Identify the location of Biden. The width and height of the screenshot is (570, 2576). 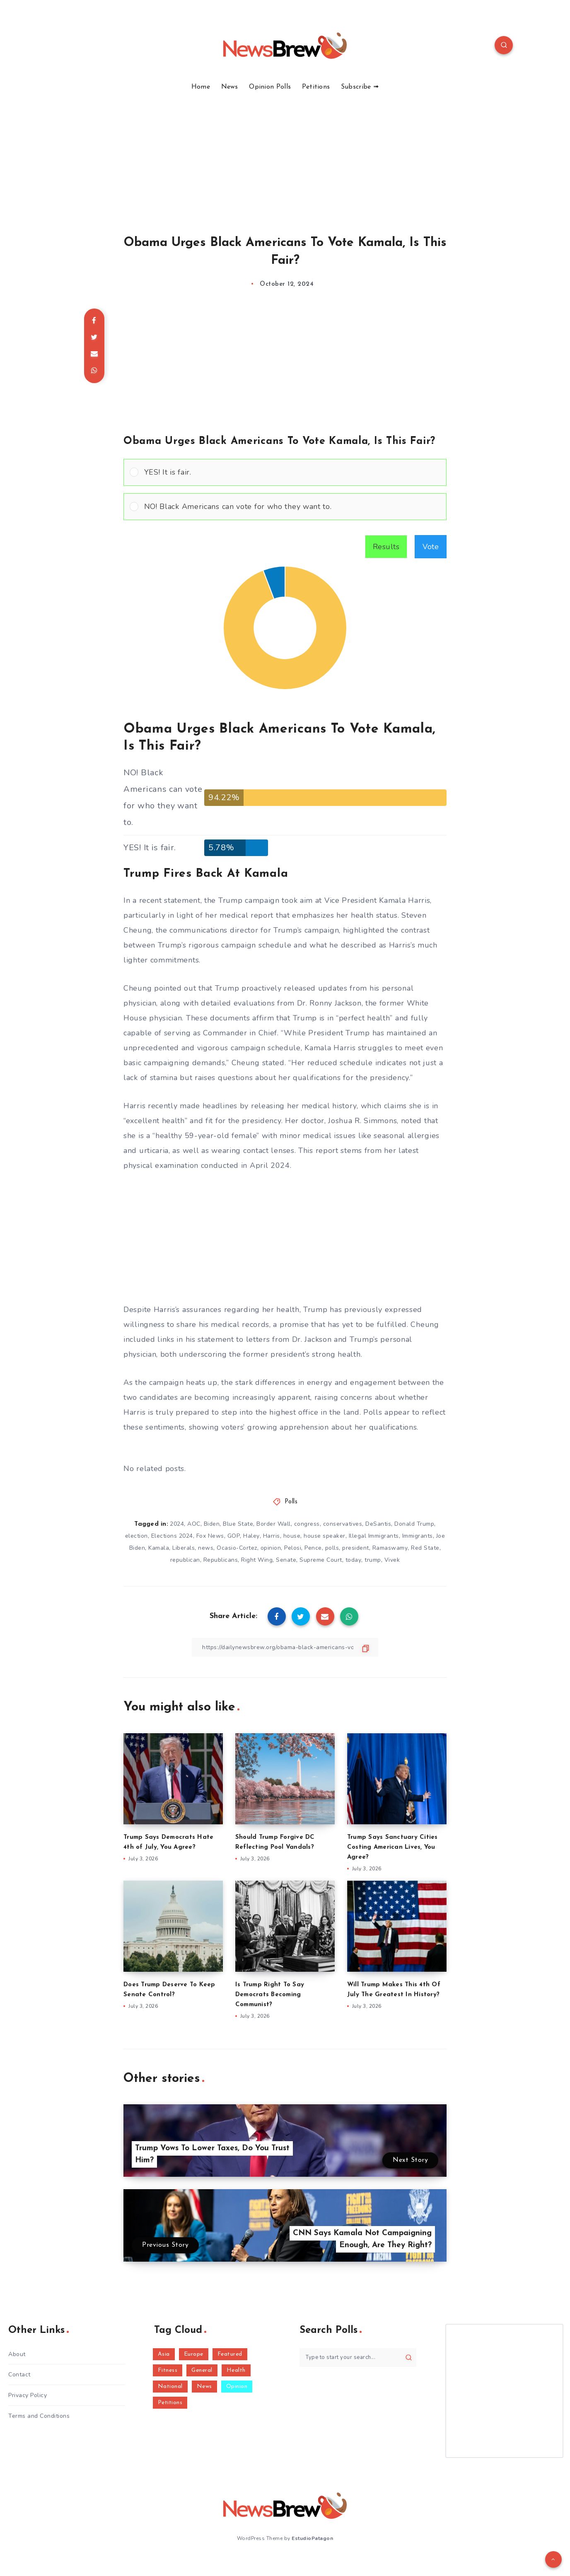
(212, 1524).